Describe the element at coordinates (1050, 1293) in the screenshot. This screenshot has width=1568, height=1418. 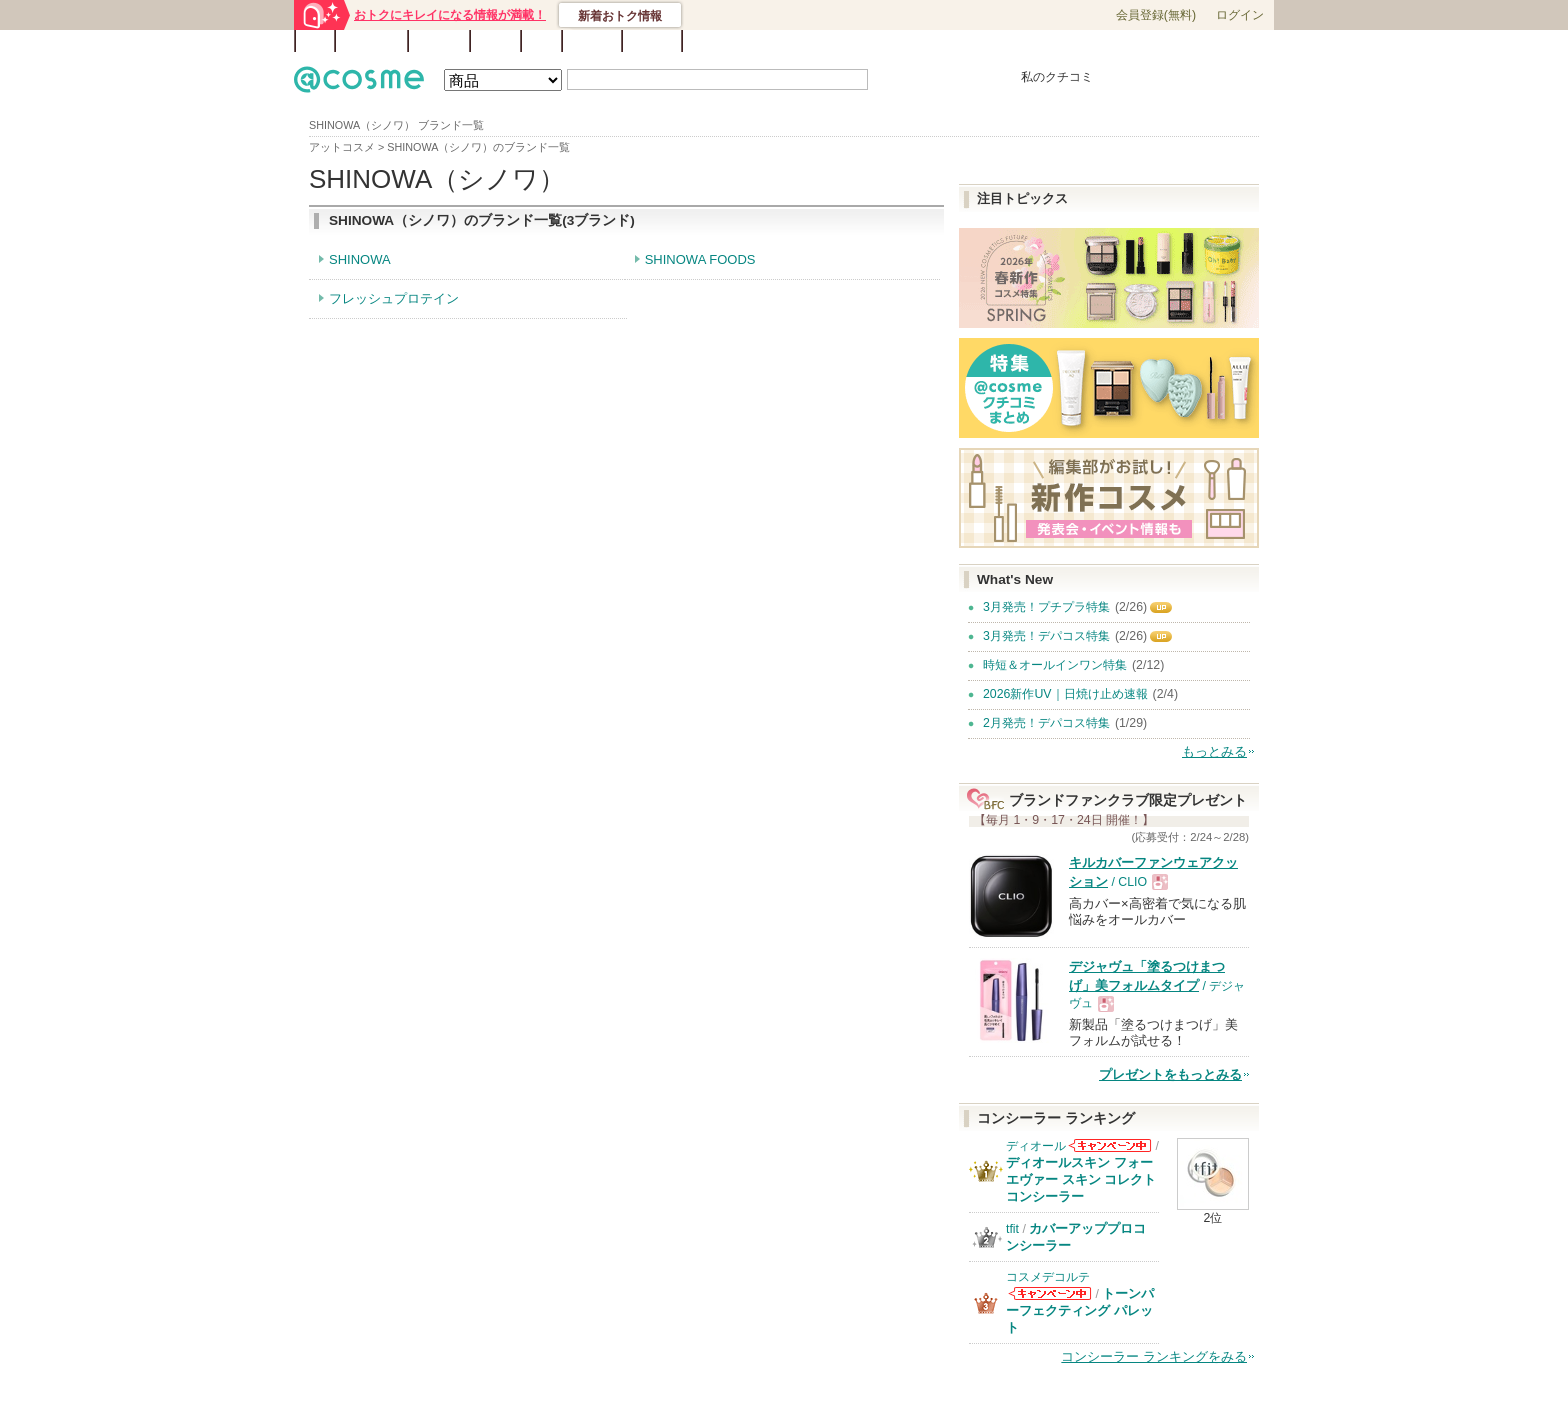
I see `コスメデコルテからのお知らせがあります` at that location.